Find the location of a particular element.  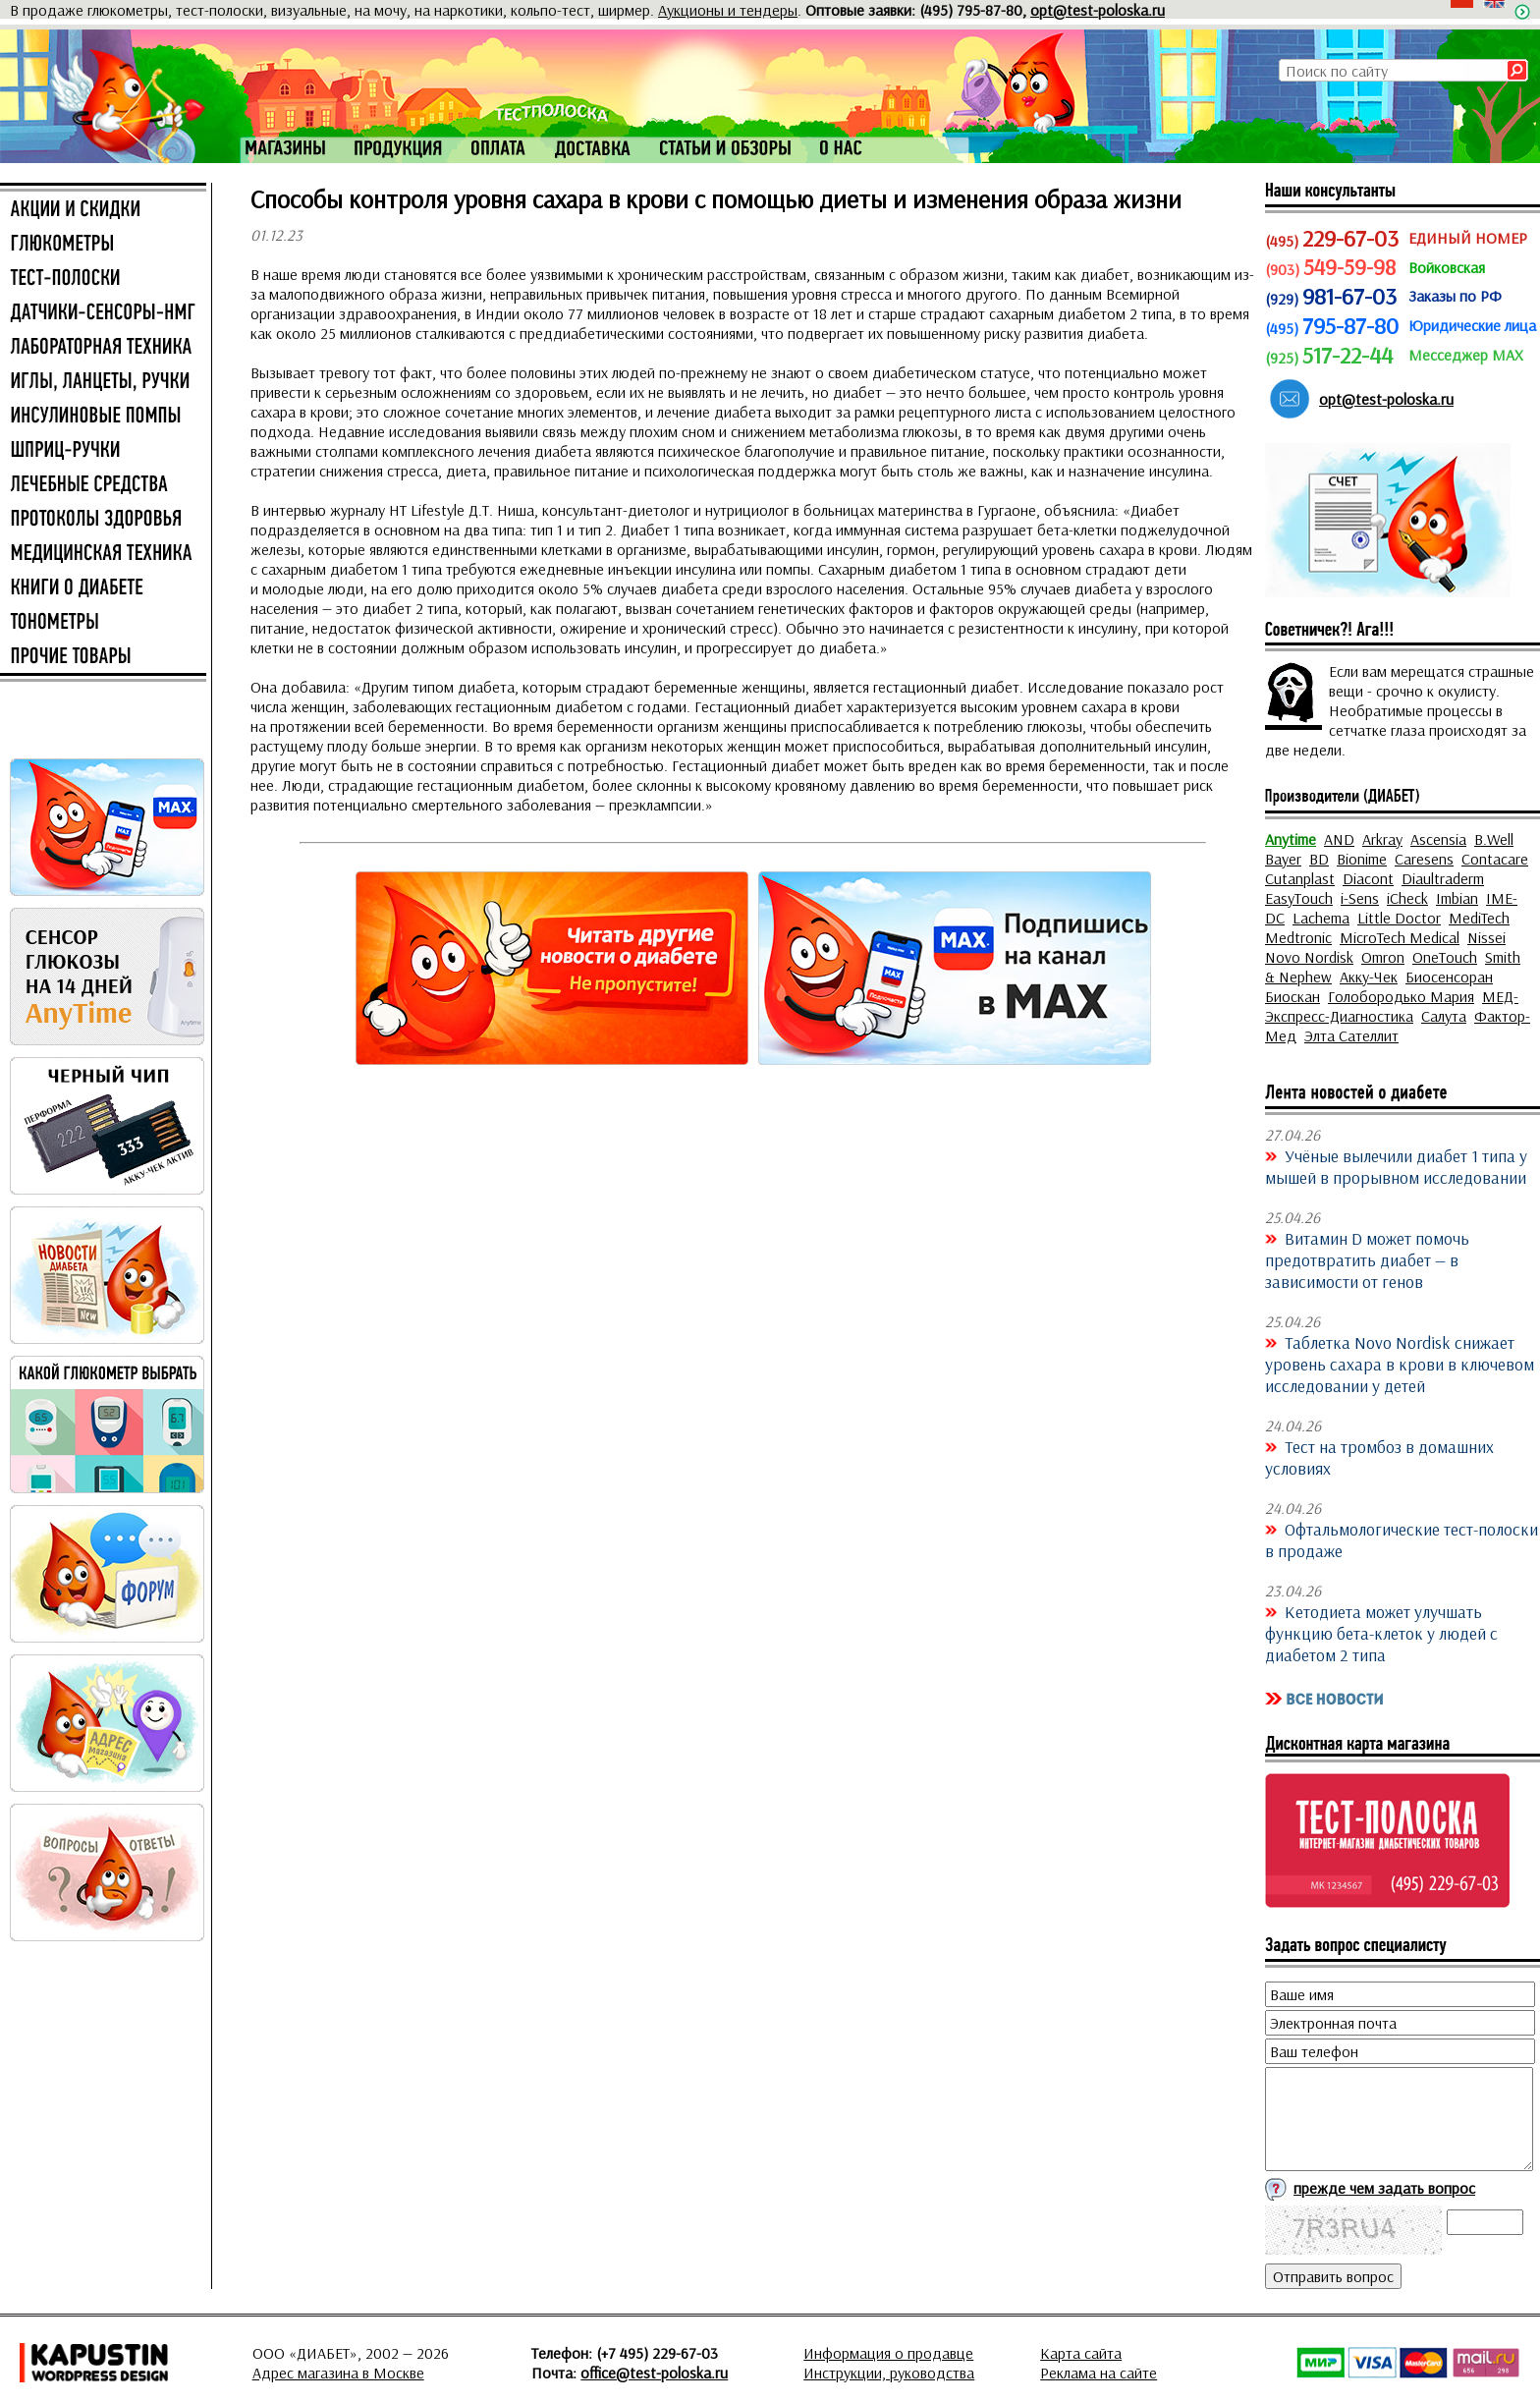

Bayer is located at coordinates (1283, 858).